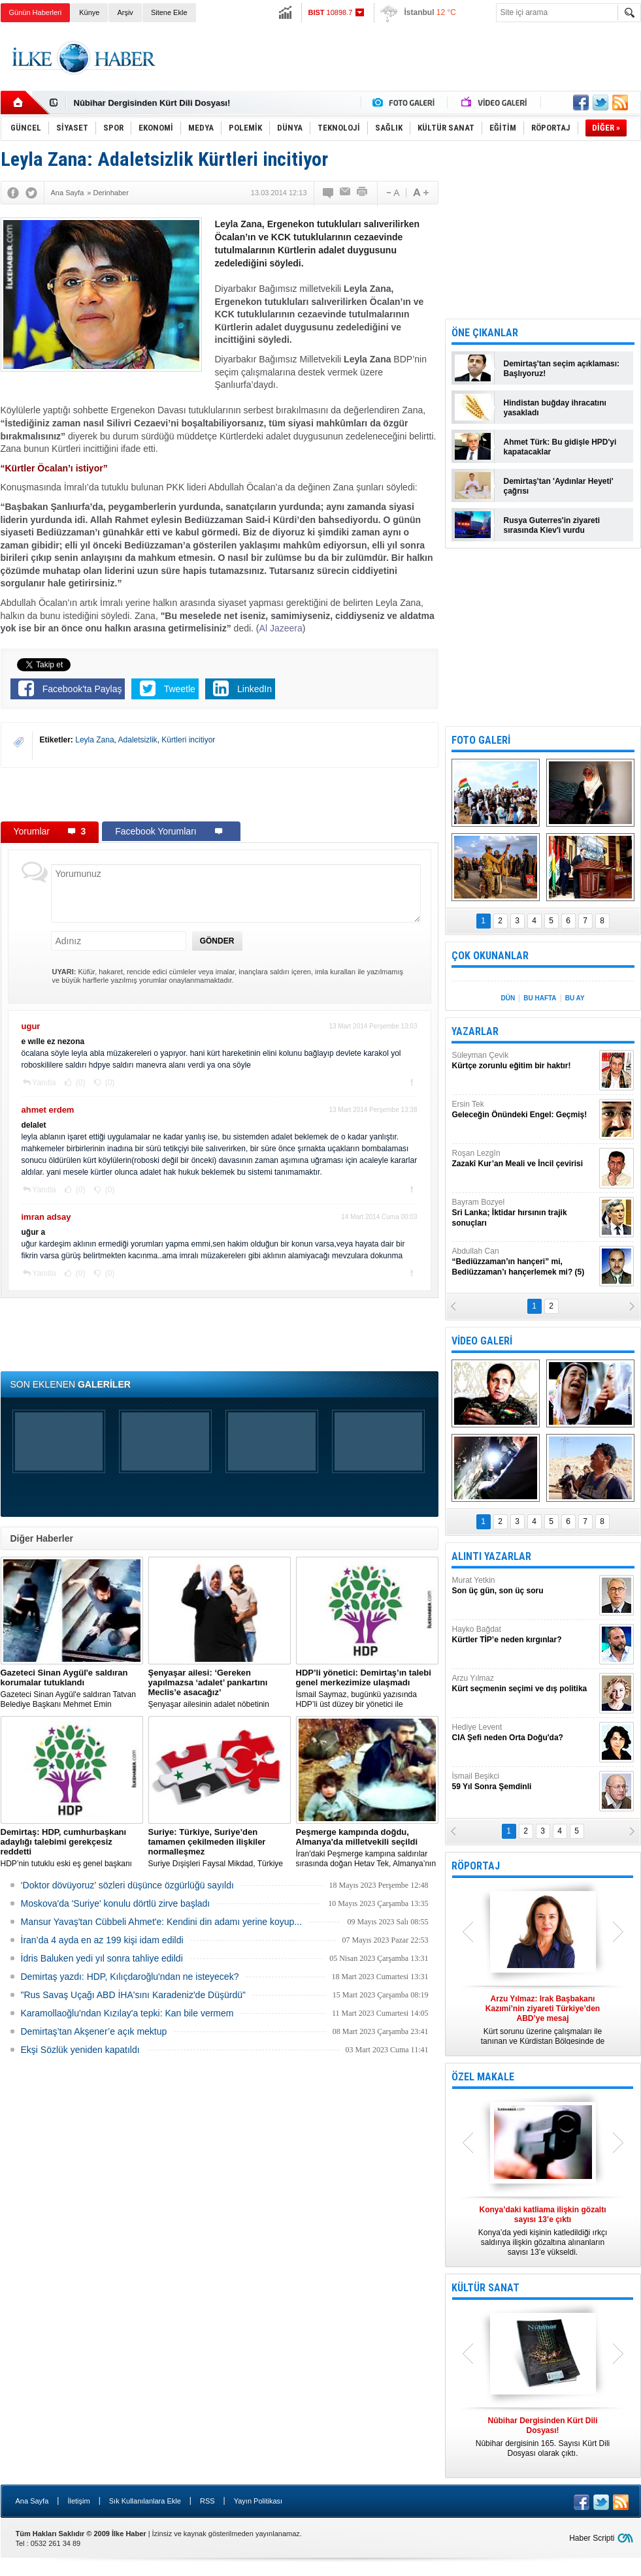 Image resolution: width=641 pixels, height=2576 pixels. Describe the element at coordinates (94, 739) in the screenshot. I see `Leyla Zana` at that location.